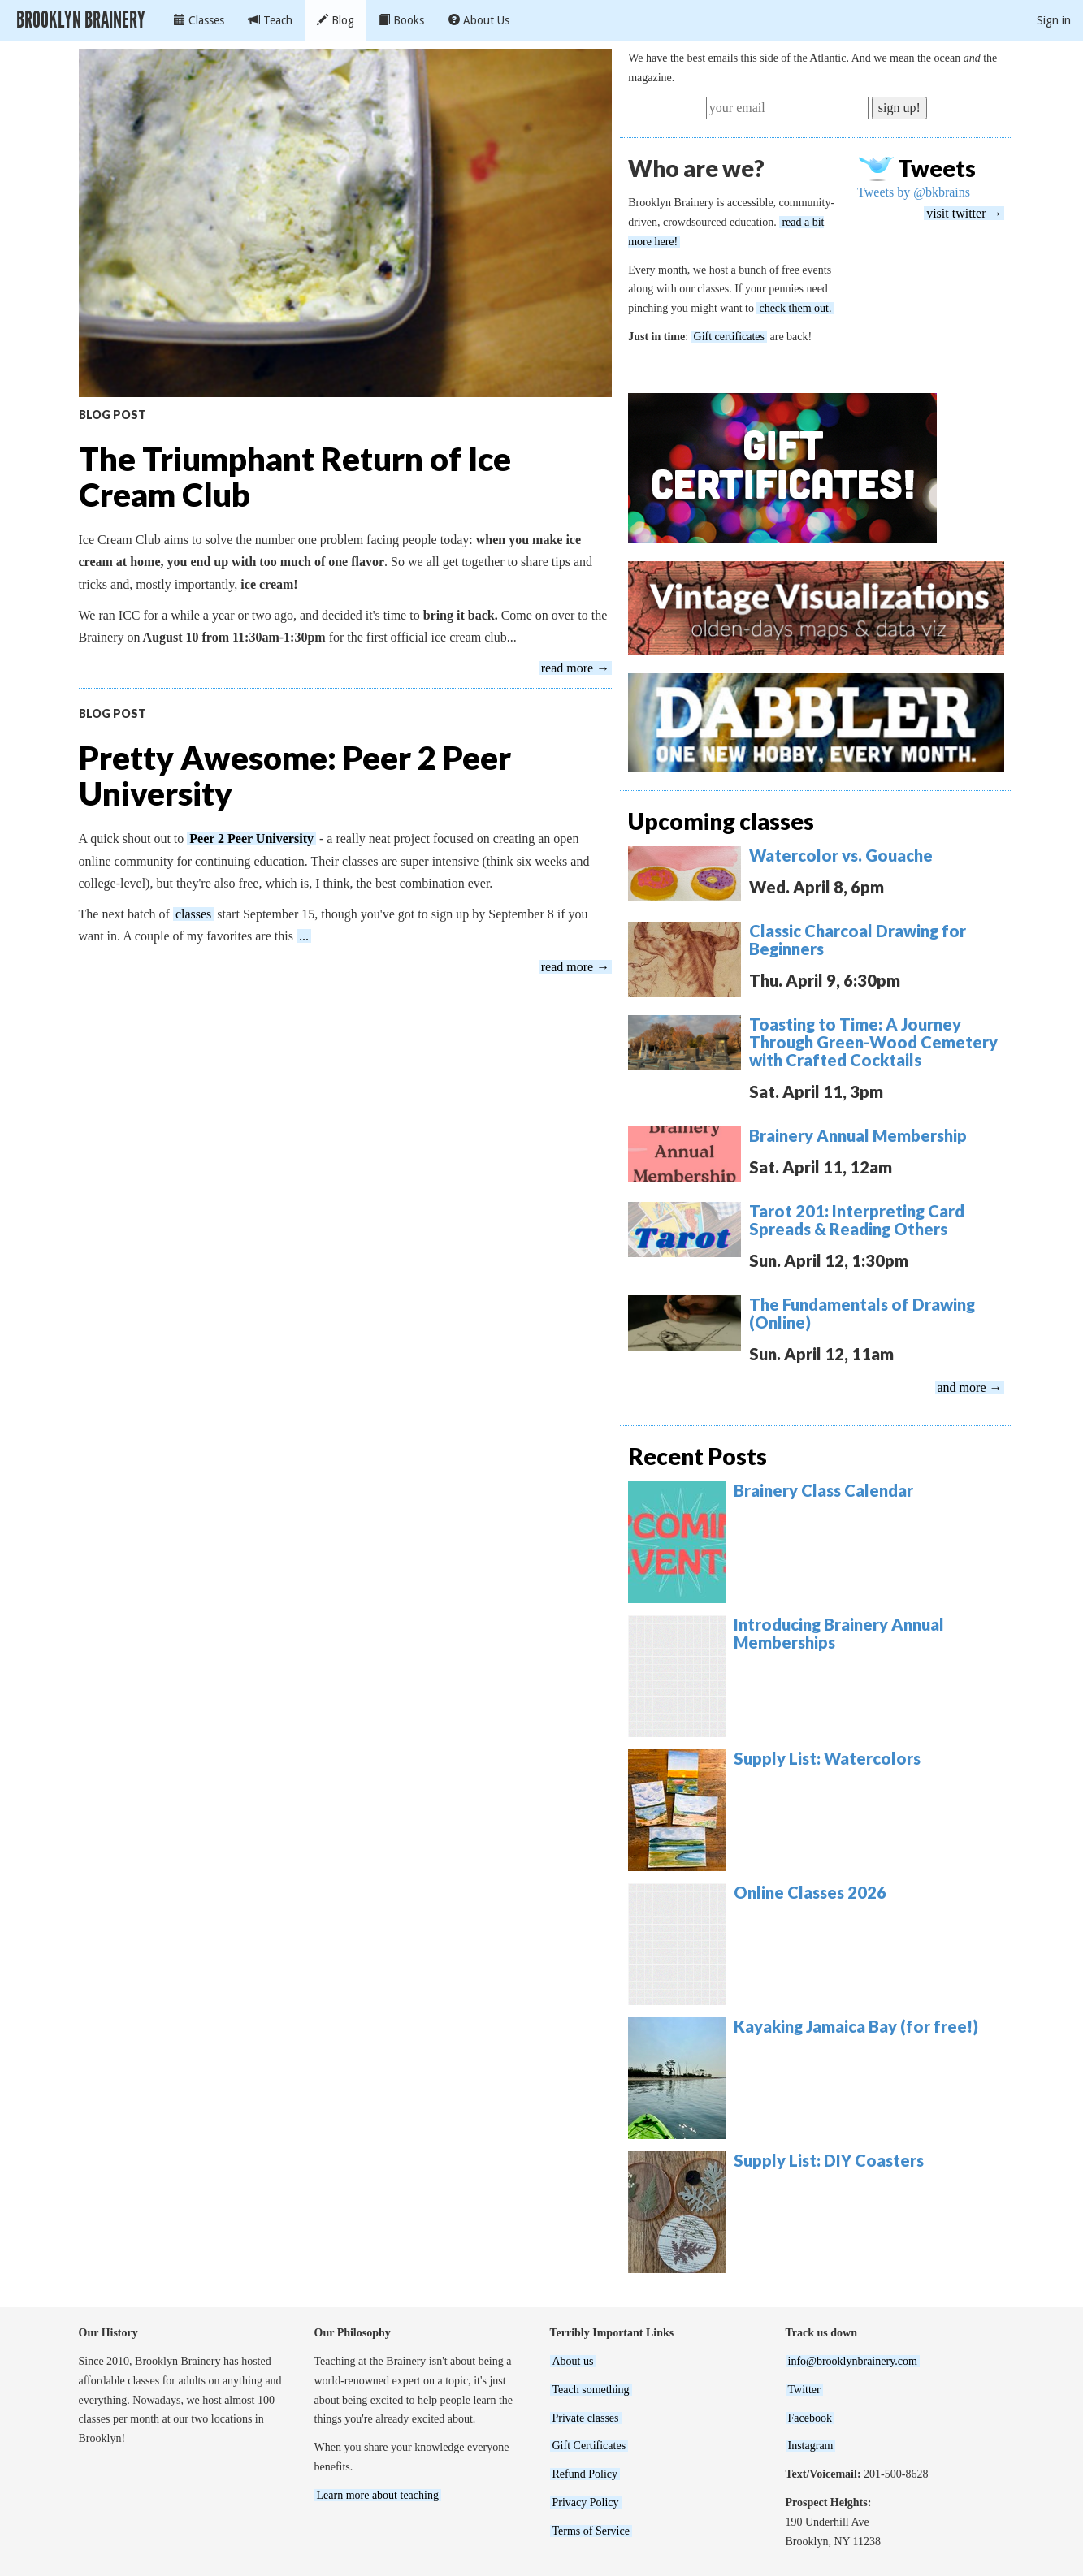 The width and height of the screenshot is (1083, 2576). Describe the element at coordinates (591, 2390) in the screenshot. I see `Teach something` at that location.